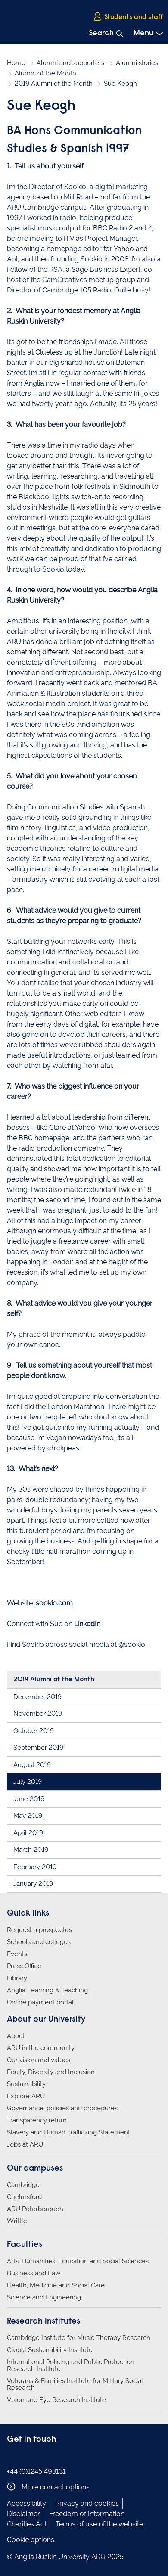 Image resolution: width=168 pixels, height=2576 pixels. Describe the element at coordinates (37, 1713) in the screenshot. I see `November 2019` at that location.